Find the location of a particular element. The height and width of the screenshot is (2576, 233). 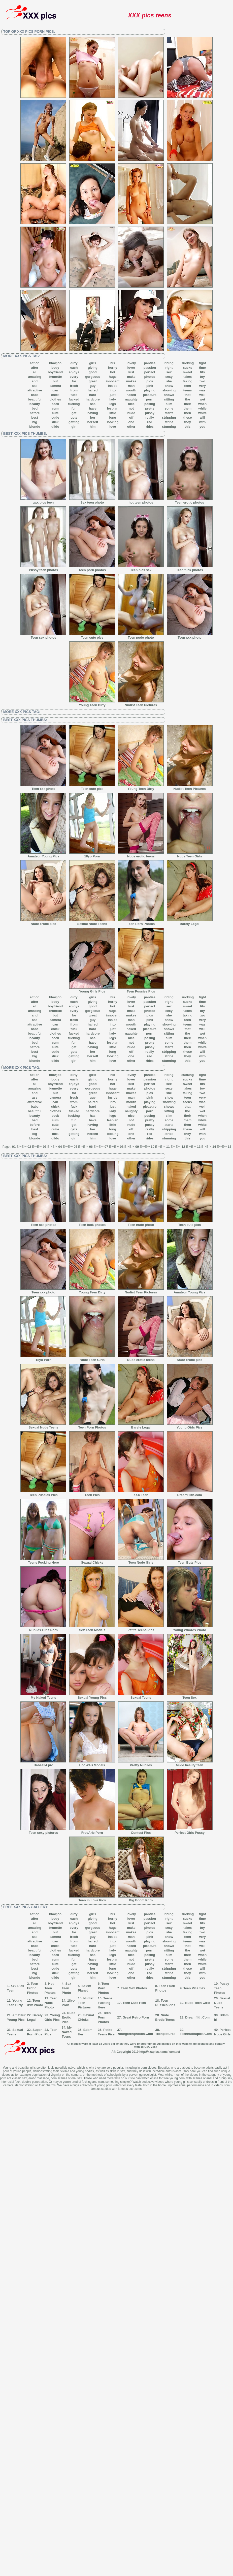

fuck is located at coordinates (74, 395).